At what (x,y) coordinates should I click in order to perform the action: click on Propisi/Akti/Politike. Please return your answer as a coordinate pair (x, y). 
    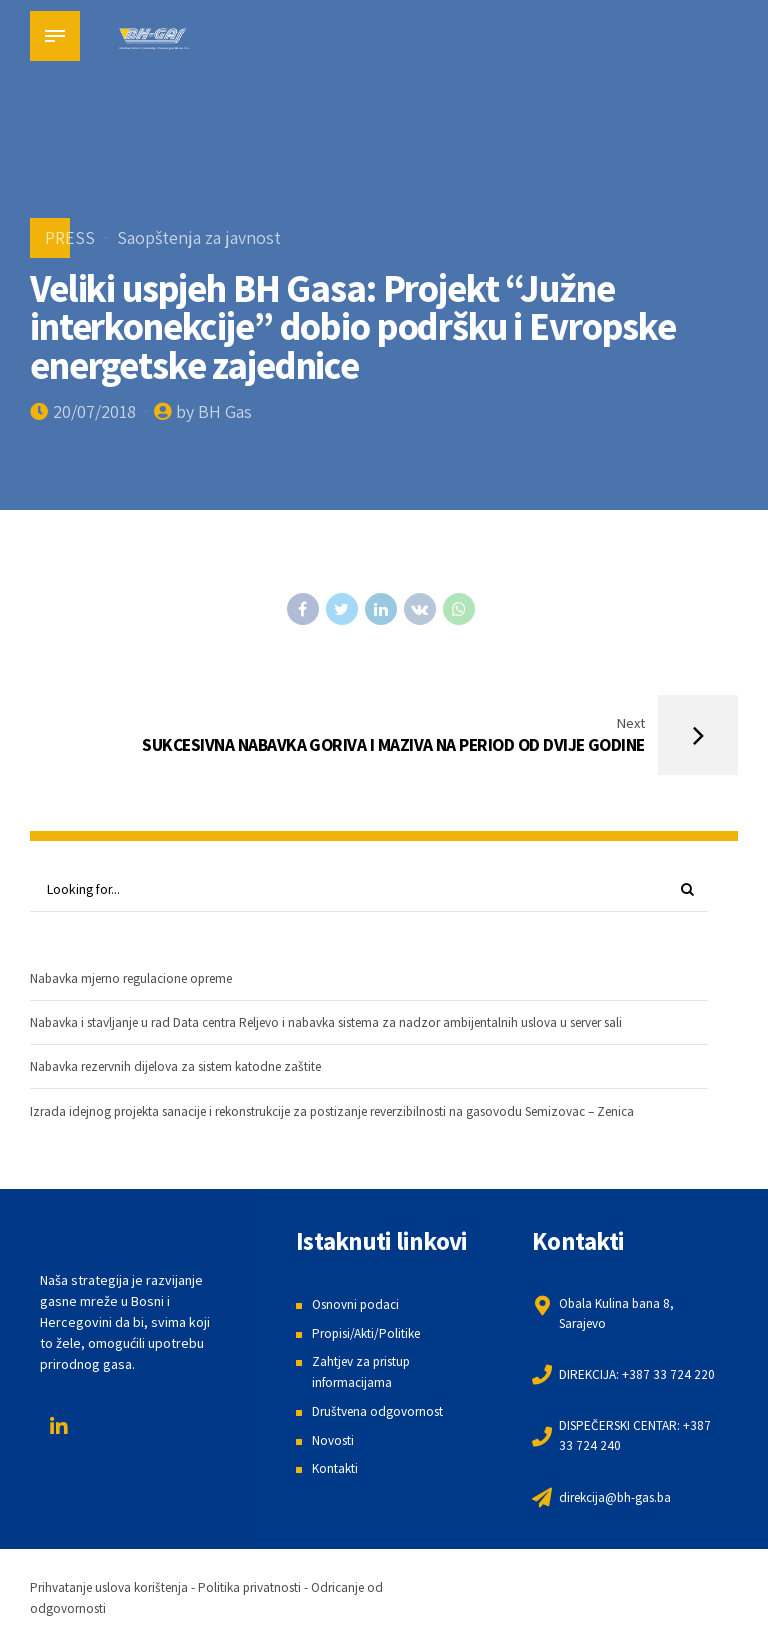
    Looking at the image, I should click on (371, 1337).